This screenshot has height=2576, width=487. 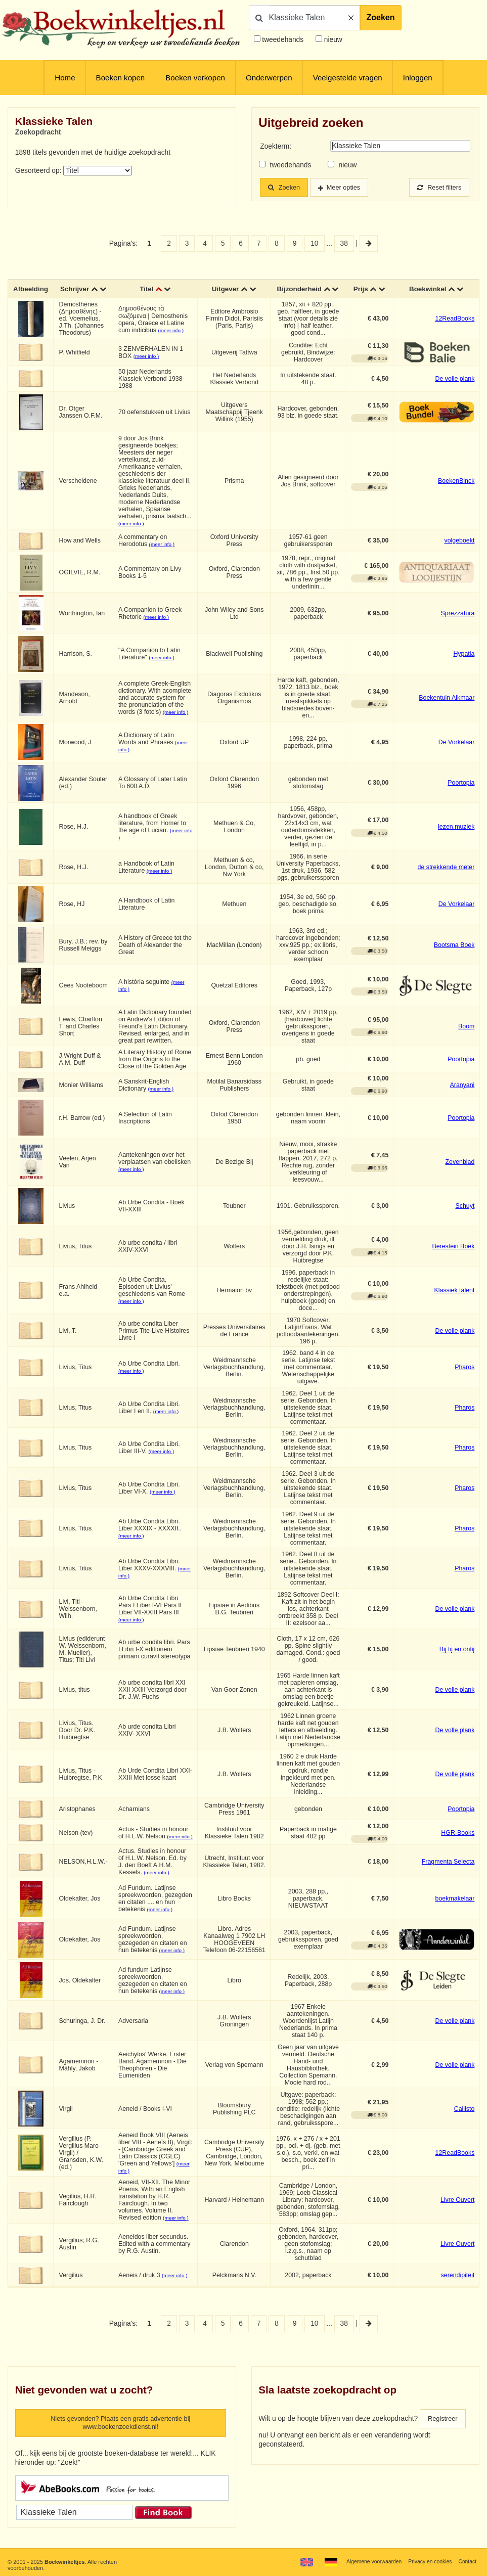 I want to click on Meer opties, so click(x=348, y=187).